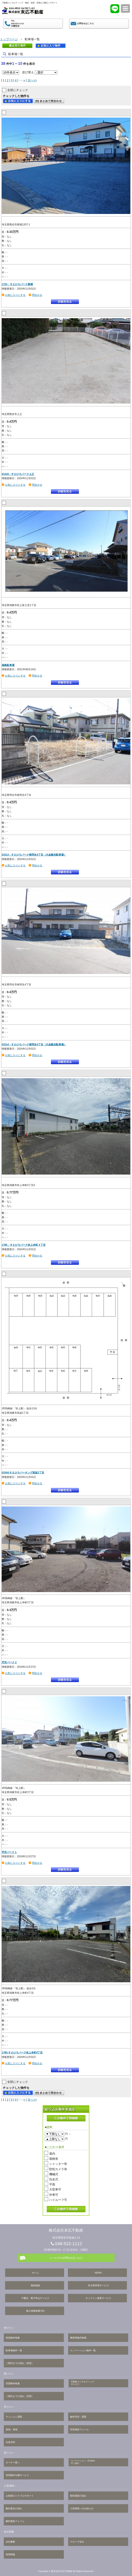  I want to click on オンライン接客サービス, so click(98, 2298).